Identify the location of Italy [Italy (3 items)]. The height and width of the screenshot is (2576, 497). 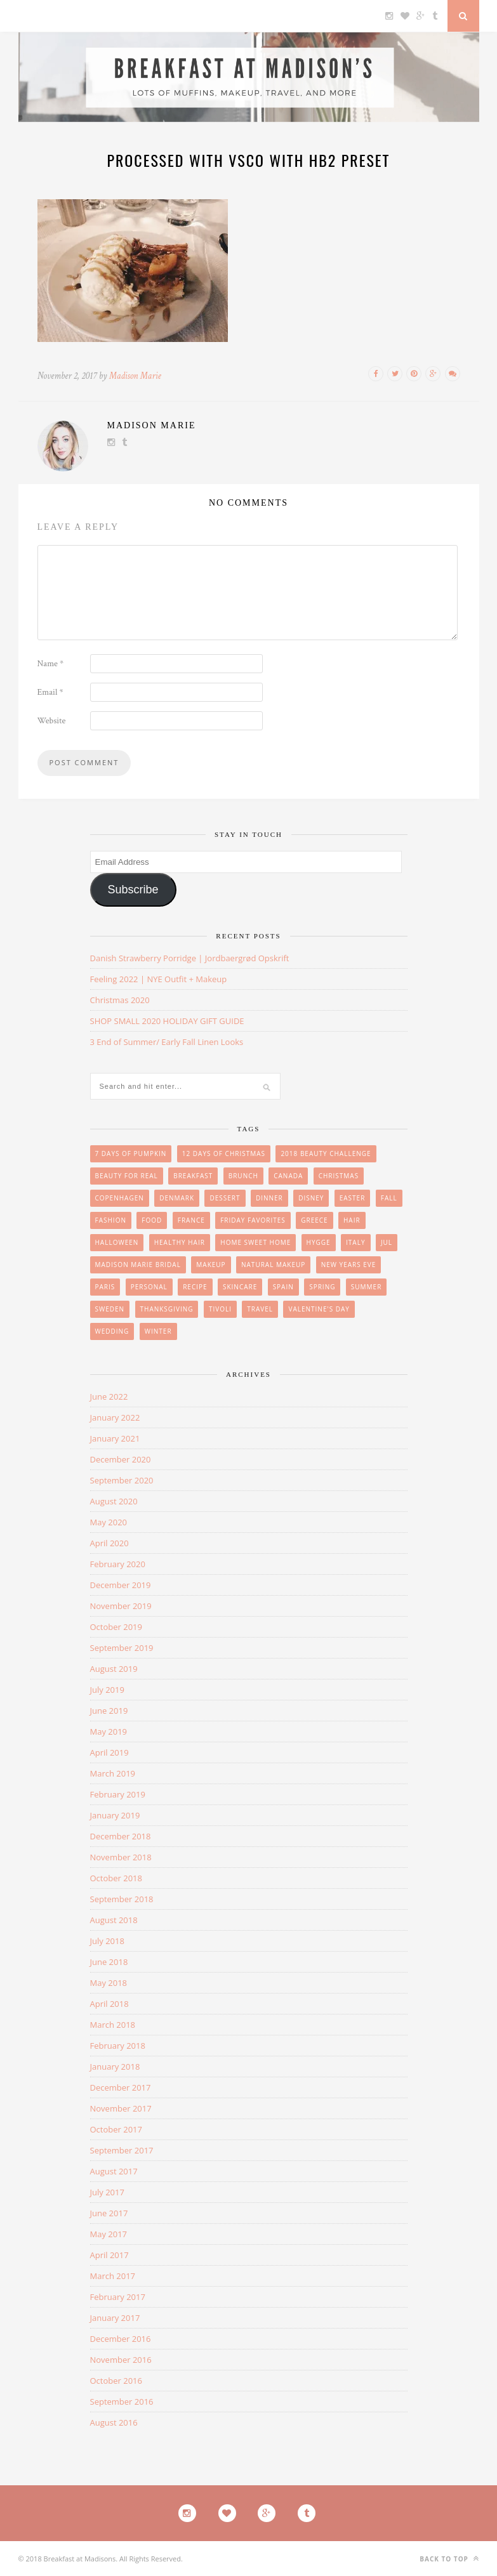
(355, 1242).